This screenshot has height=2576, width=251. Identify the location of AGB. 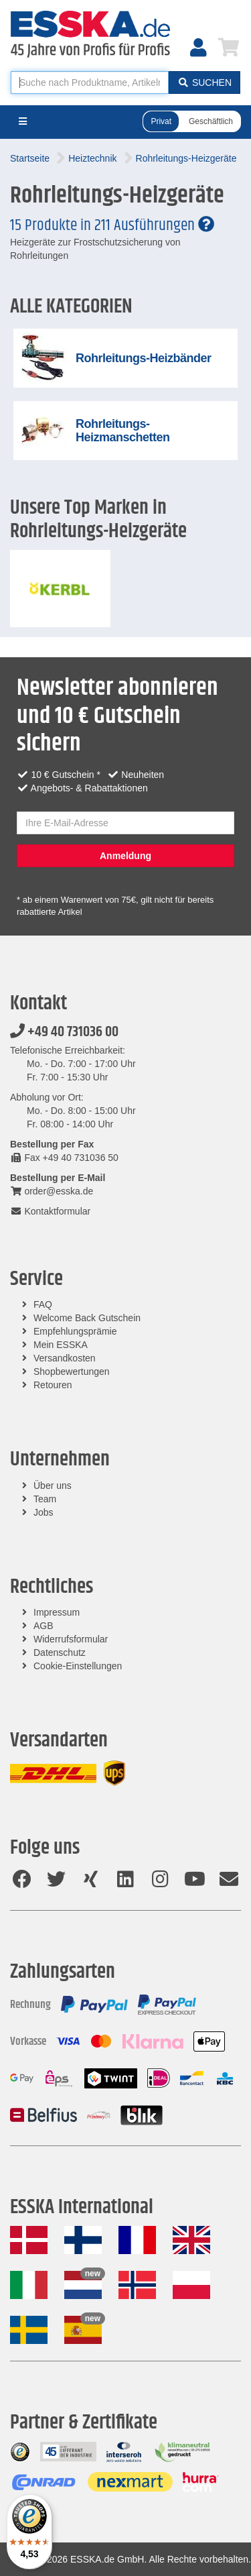
(43, 1625).